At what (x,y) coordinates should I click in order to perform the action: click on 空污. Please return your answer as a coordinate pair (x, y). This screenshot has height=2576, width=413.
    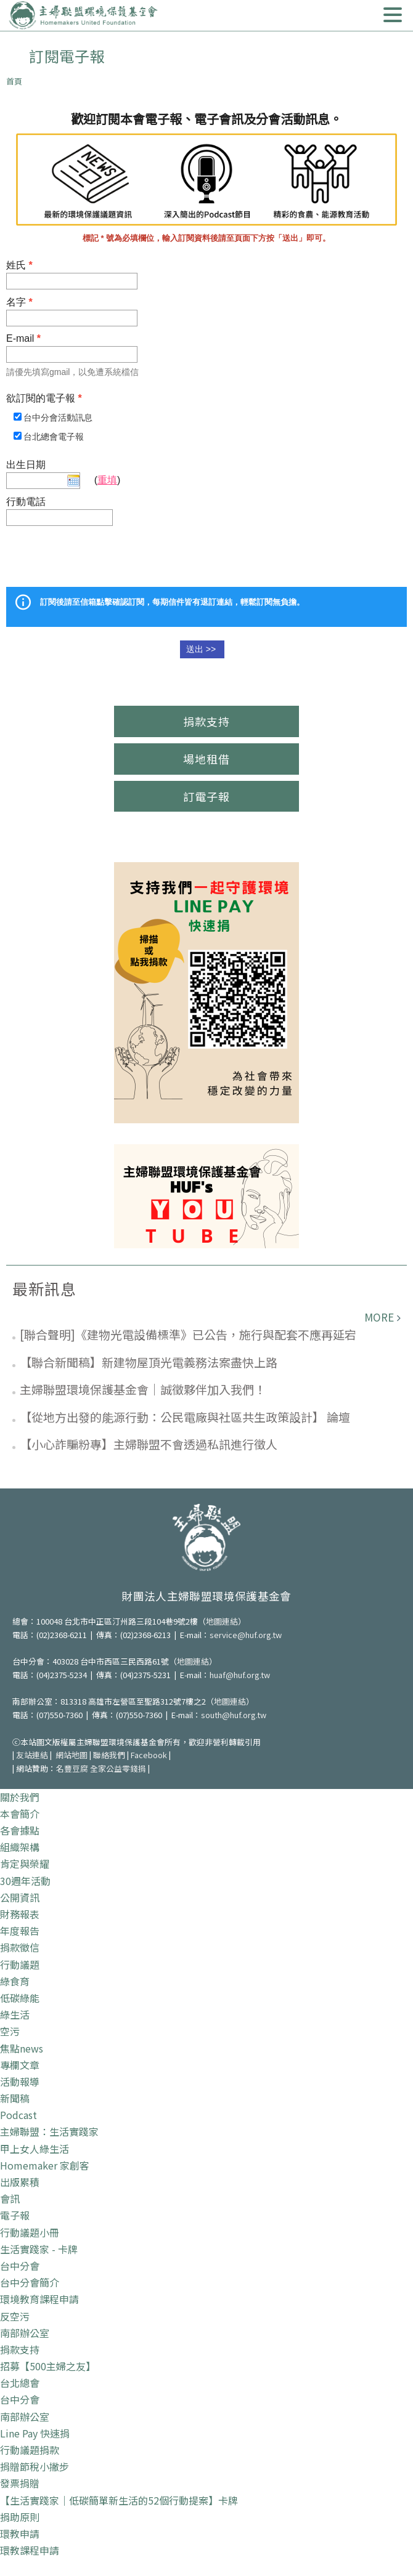
    Looking at the image, I should click on (10, 2031).